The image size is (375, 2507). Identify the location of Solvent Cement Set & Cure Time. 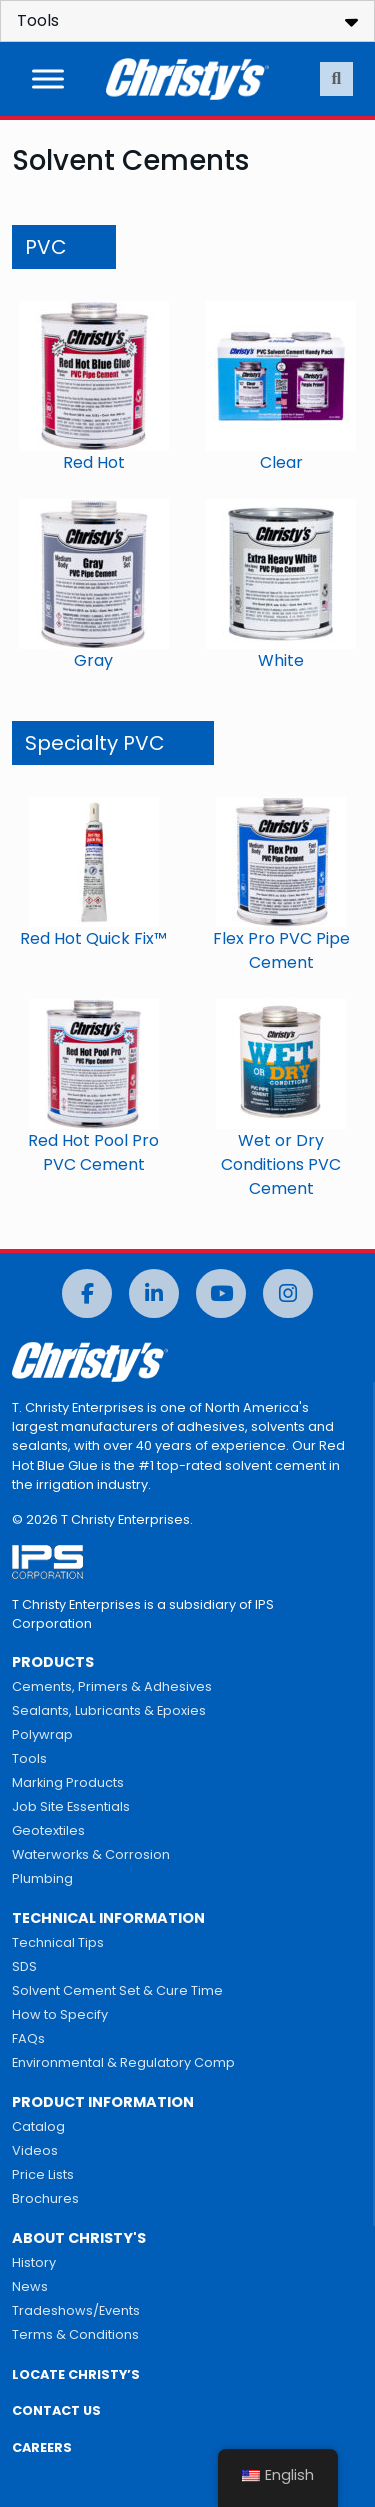
(117, 1990).